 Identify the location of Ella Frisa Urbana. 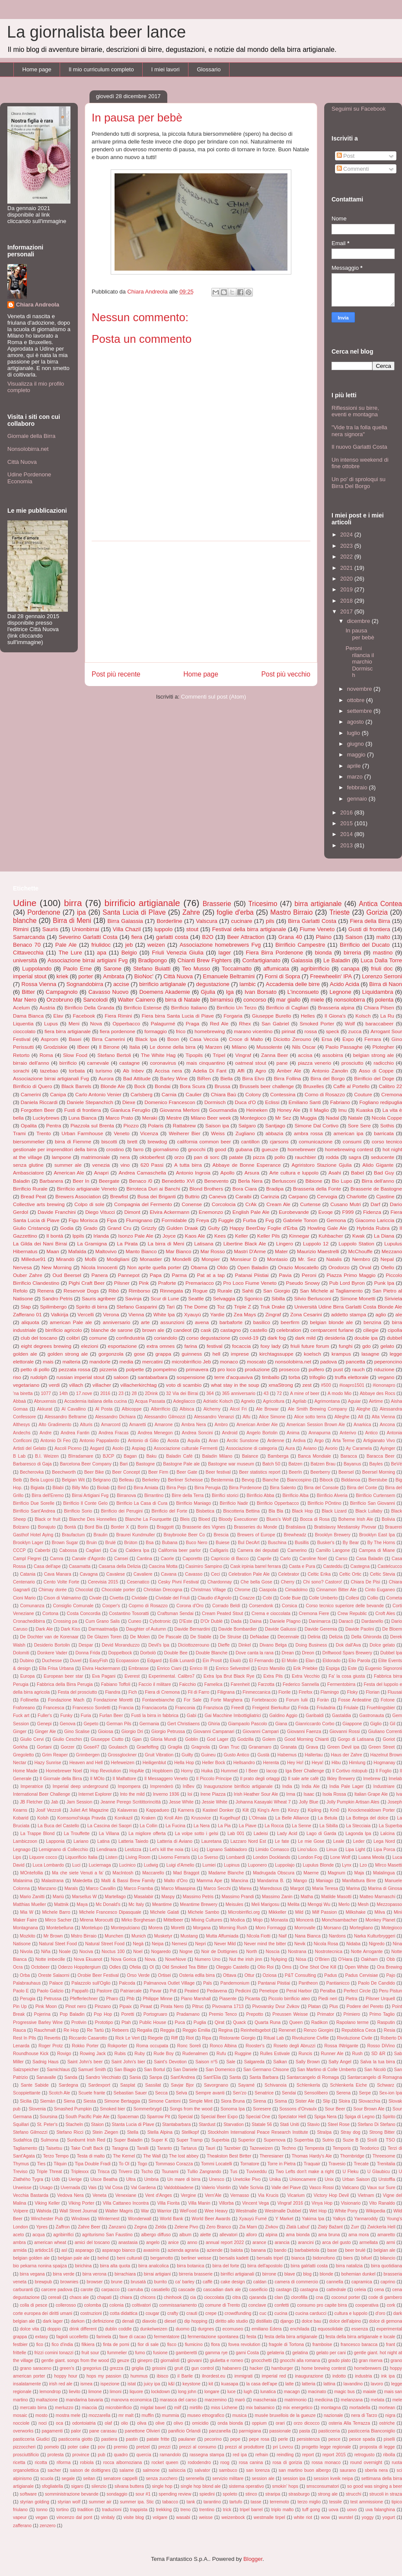
(56, 1668).